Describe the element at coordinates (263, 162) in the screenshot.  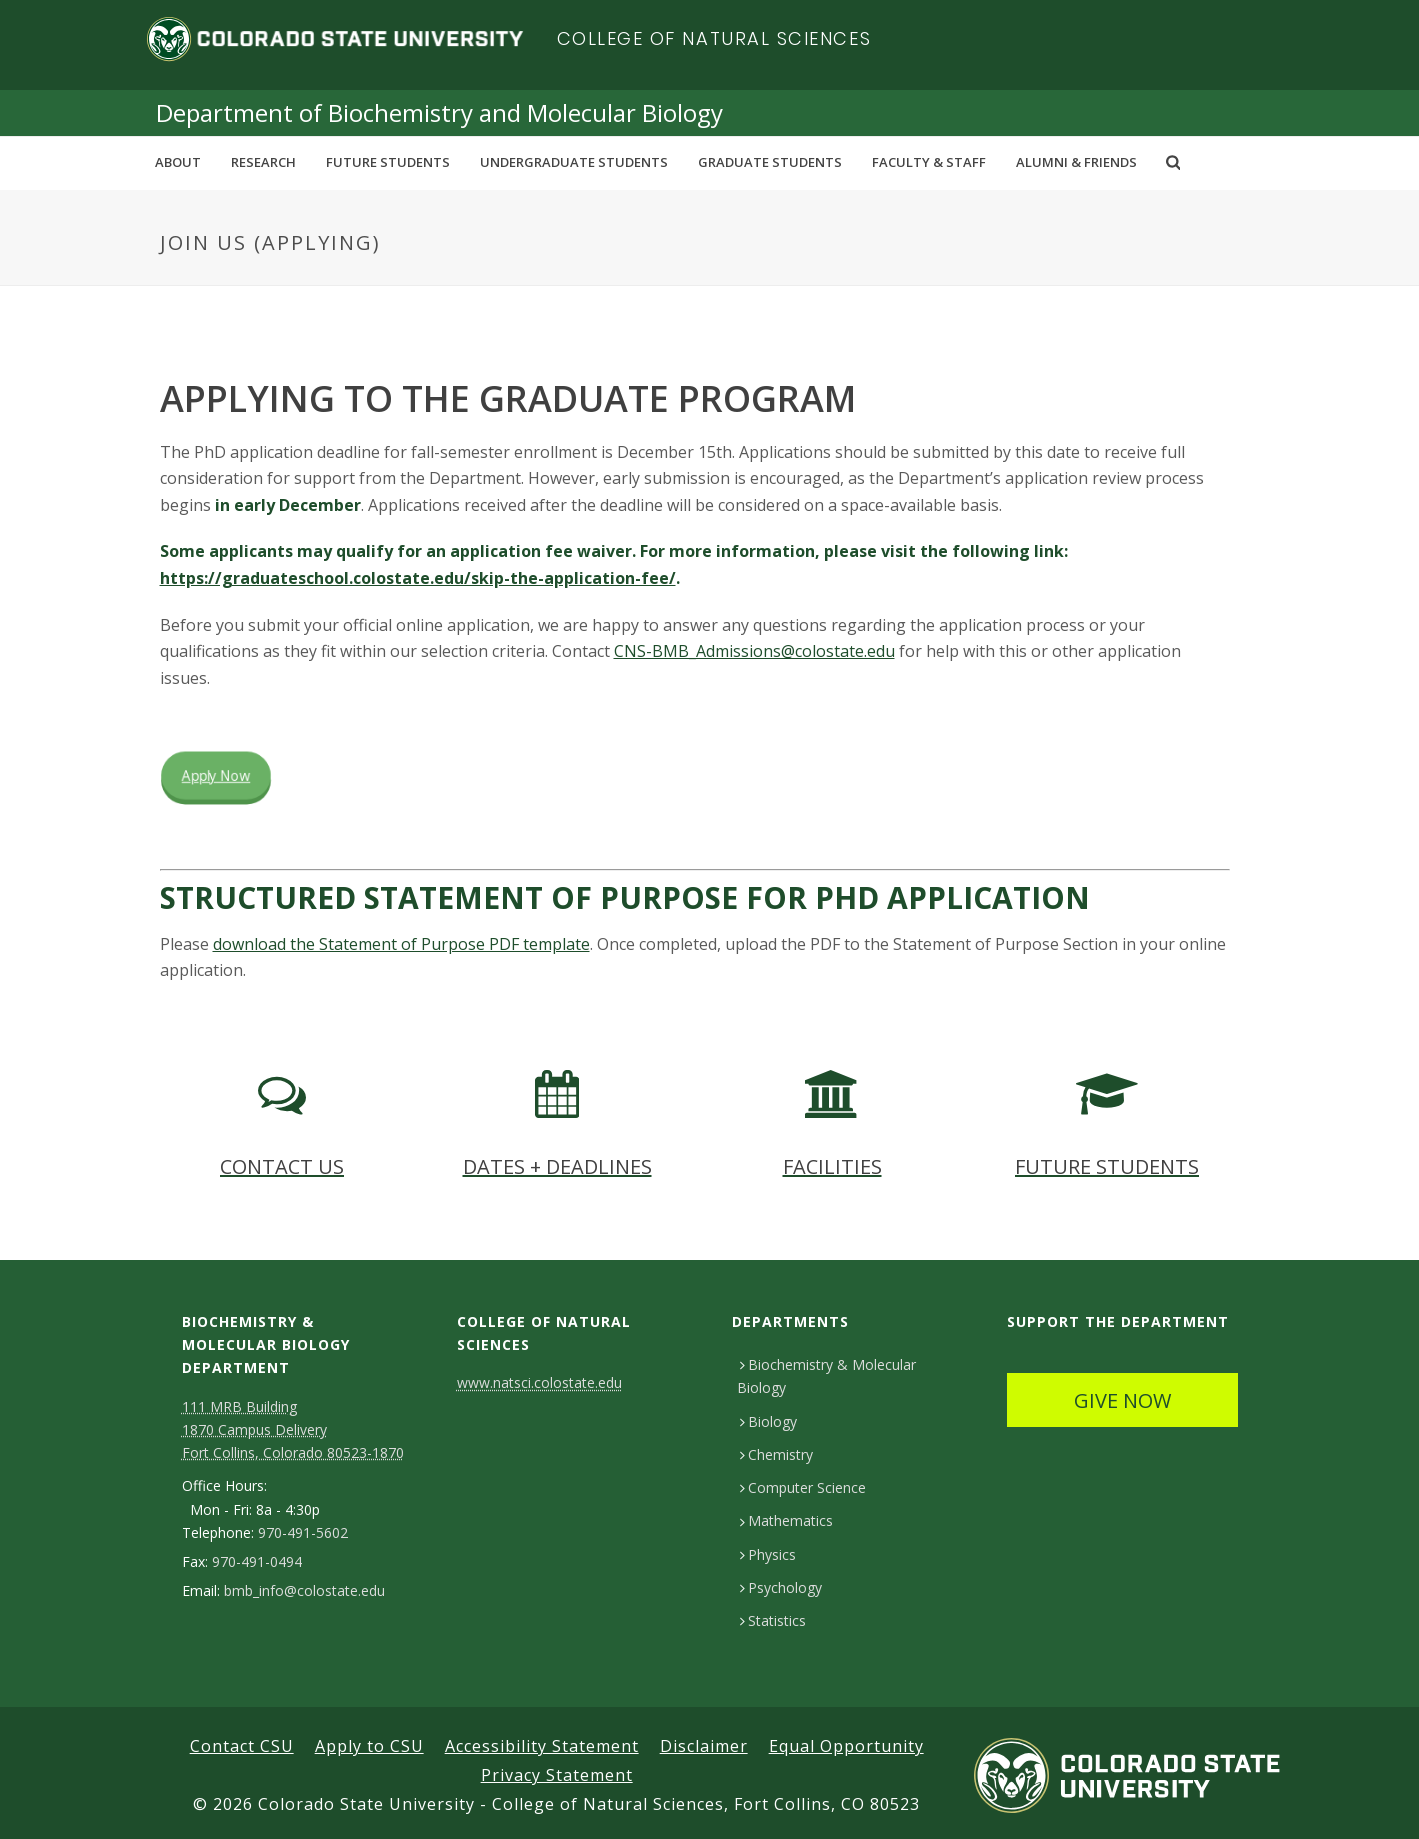
I see `Research` at that location.